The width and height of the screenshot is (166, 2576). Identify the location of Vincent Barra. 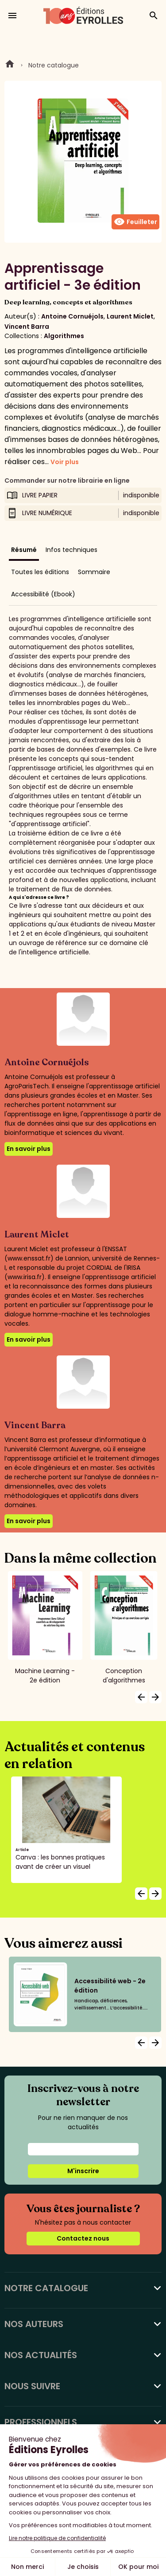
(26, 326).